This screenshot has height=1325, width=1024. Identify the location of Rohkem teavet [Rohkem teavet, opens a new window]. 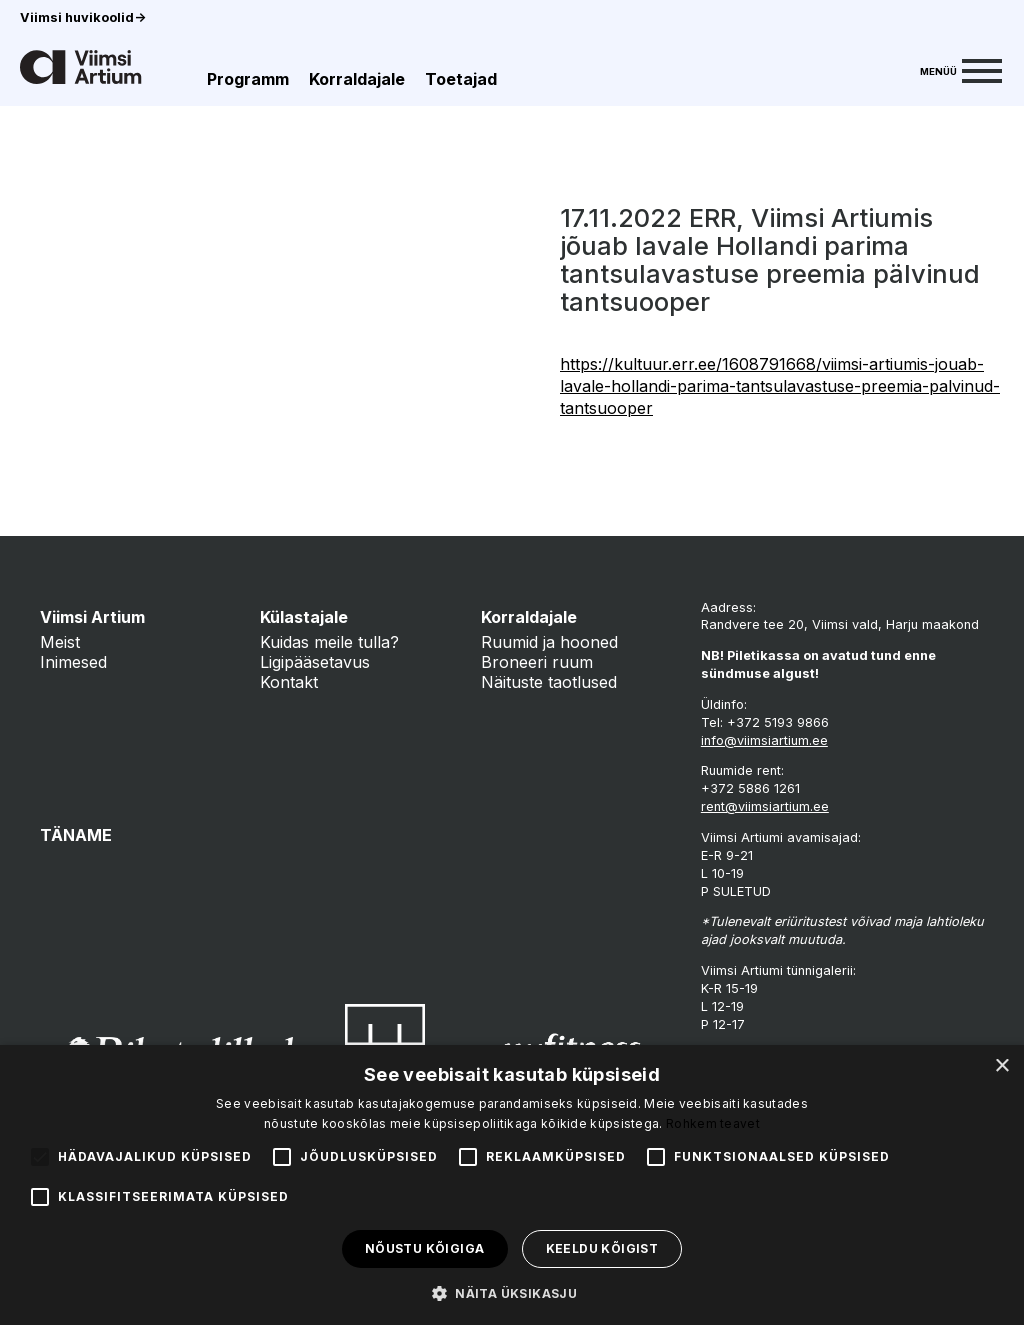
(713, 1123).